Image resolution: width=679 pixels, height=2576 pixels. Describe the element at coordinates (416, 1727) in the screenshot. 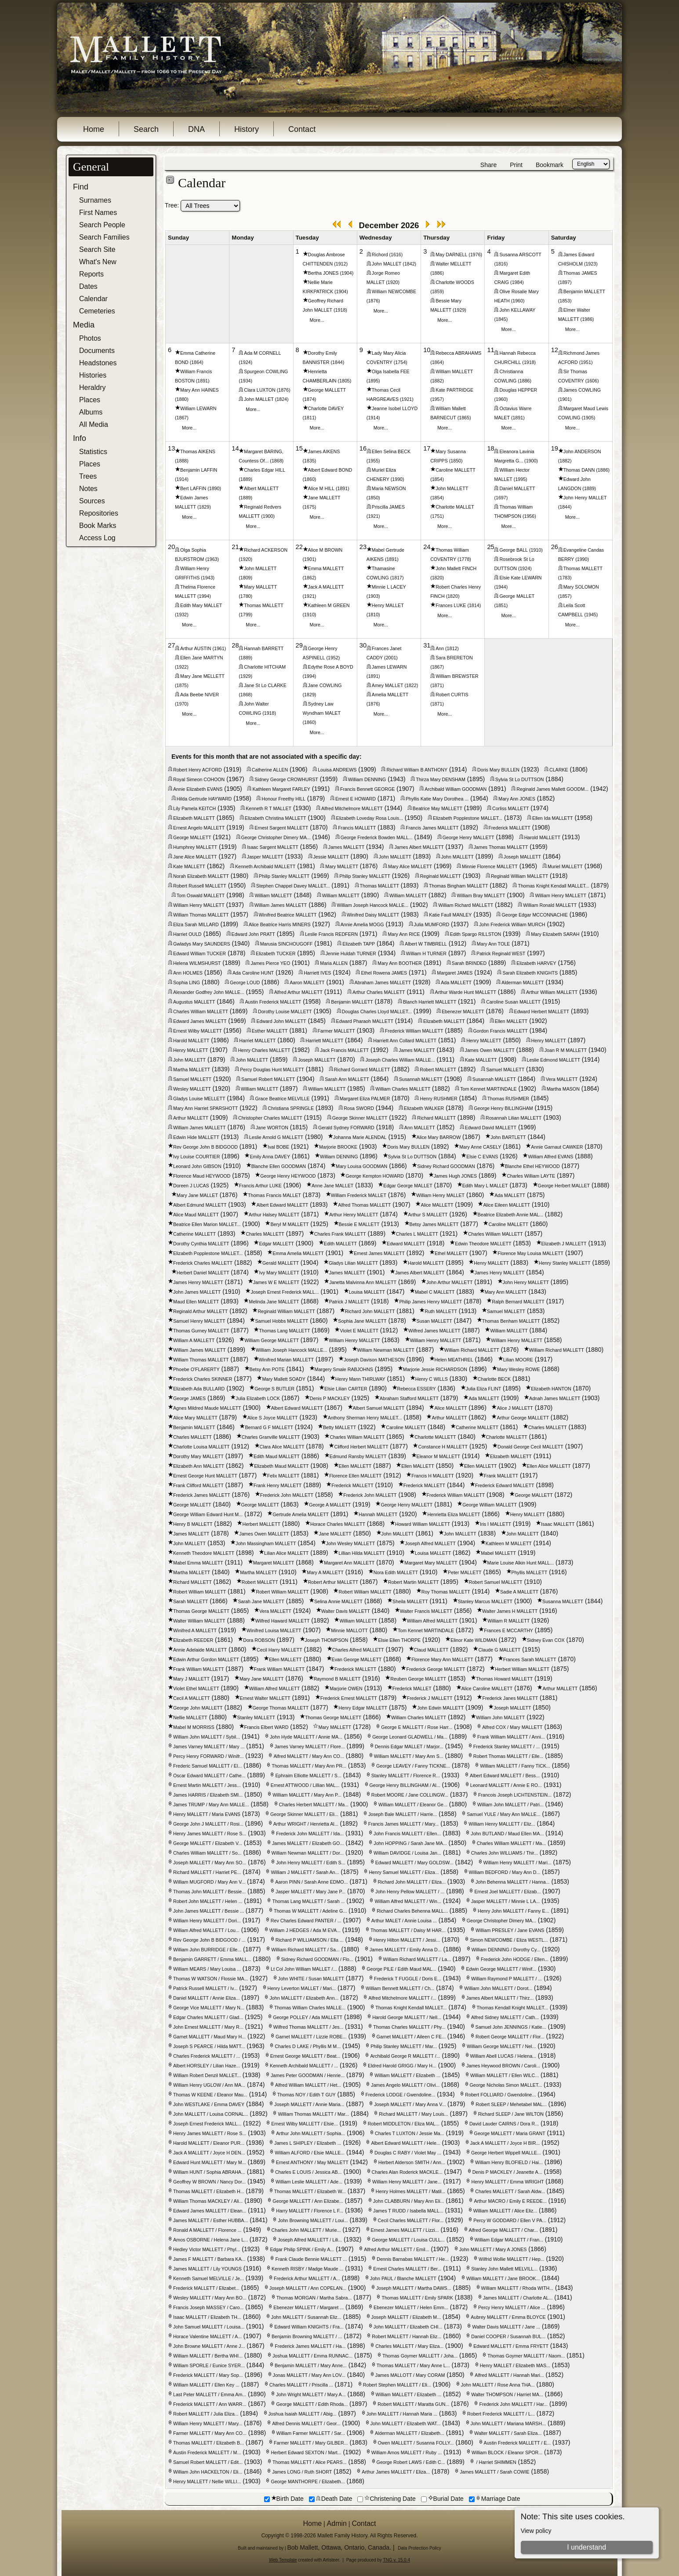

I see `George E MALLETT / Rose Harr...` at that location.